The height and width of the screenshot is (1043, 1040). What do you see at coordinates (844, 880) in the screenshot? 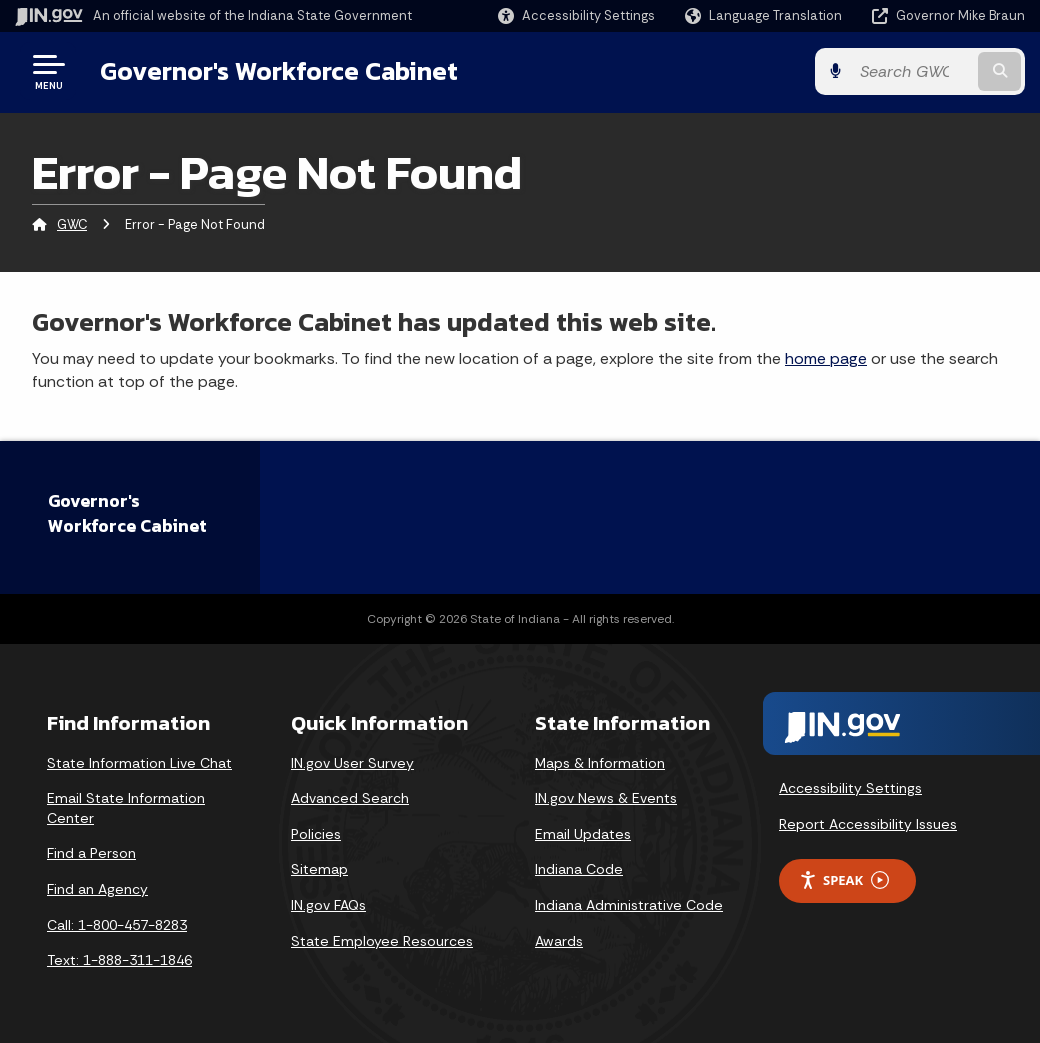
I see `Speak [Speak - Listen with the ReachDeck Toolbar]` at bounding box center [844, 880].